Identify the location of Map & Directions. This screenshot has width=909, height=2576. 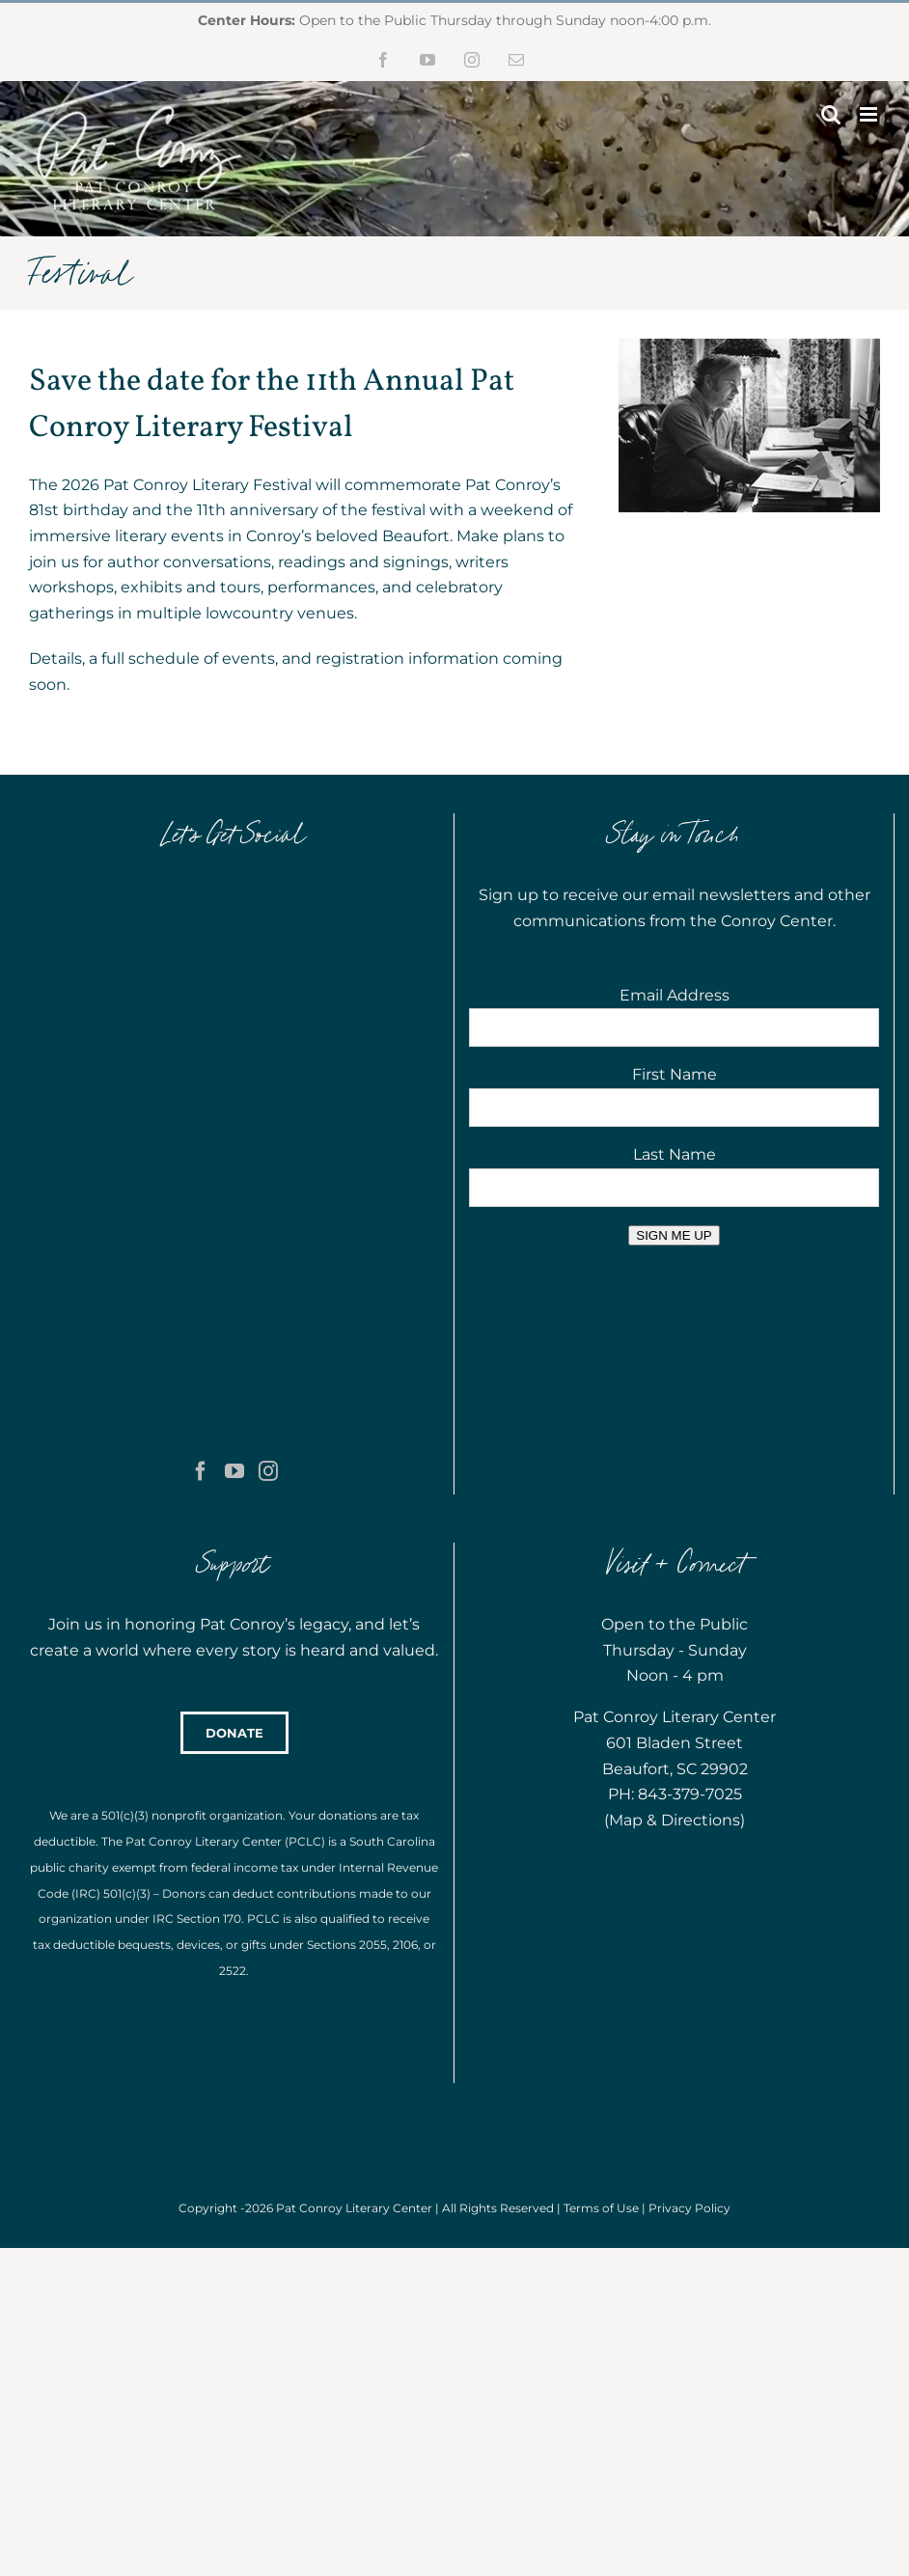
(674, 1574).